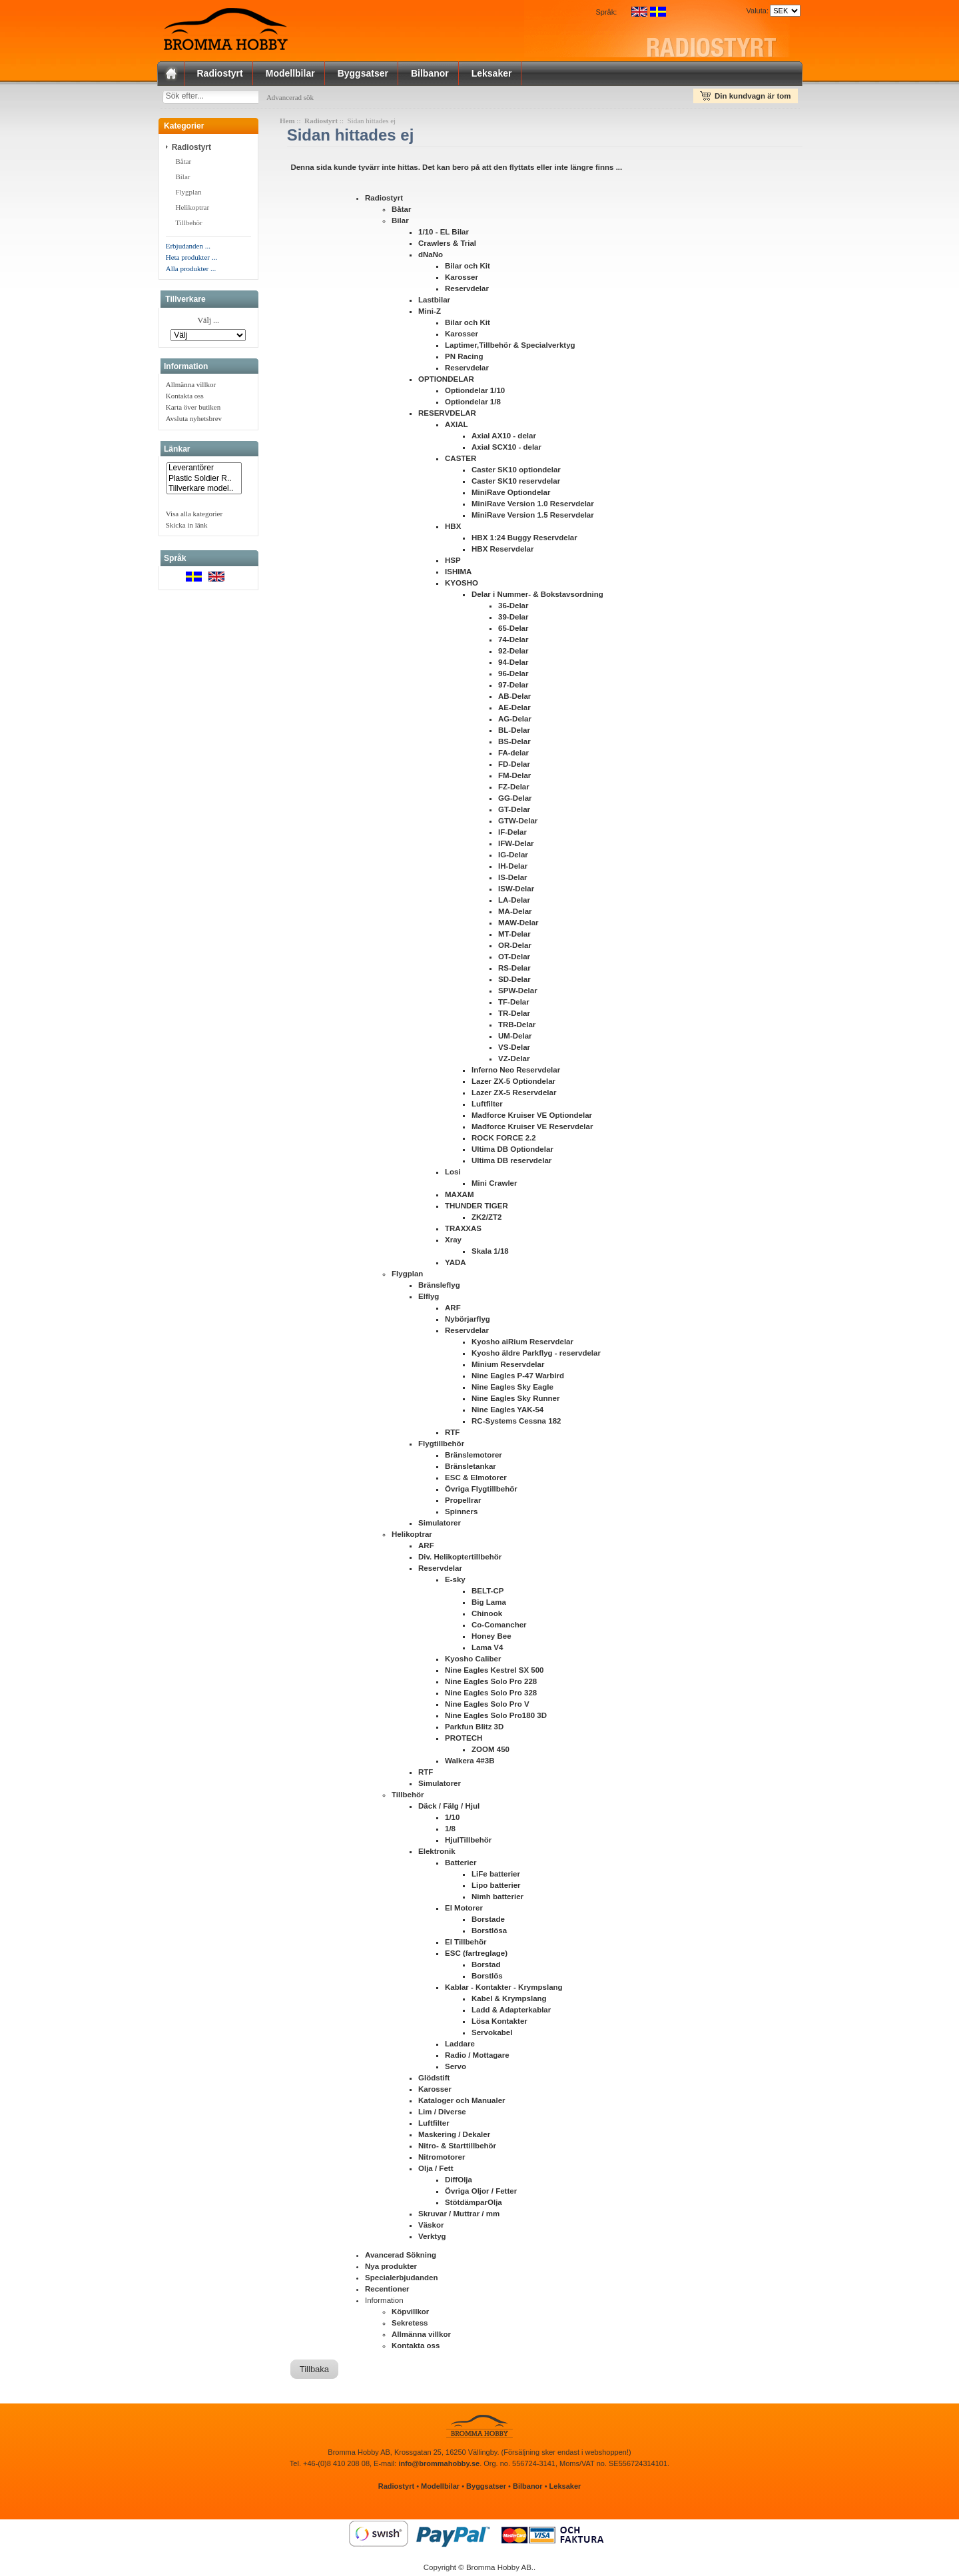 The image size is (959, 2576). I want to click on Övriga Oljor / Fetter, so click(481, 2194).